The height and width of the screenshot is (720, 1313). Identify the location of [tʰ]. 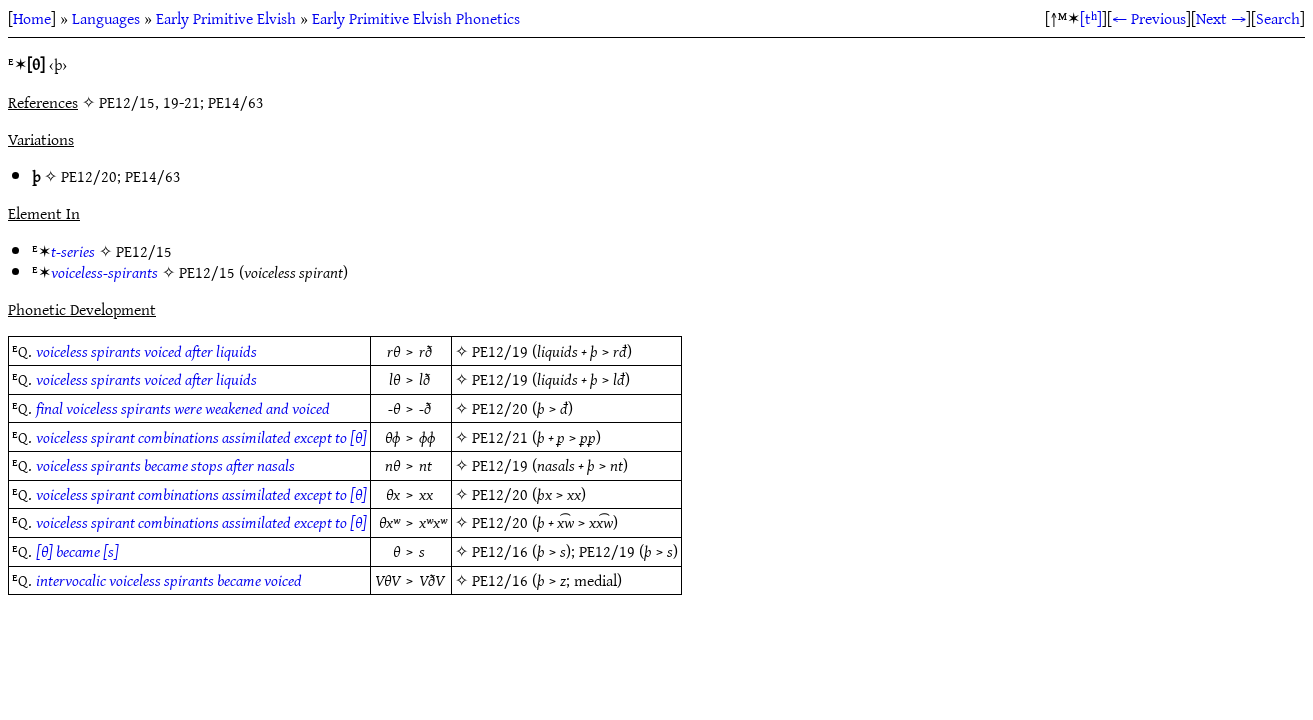
(1091, 18).